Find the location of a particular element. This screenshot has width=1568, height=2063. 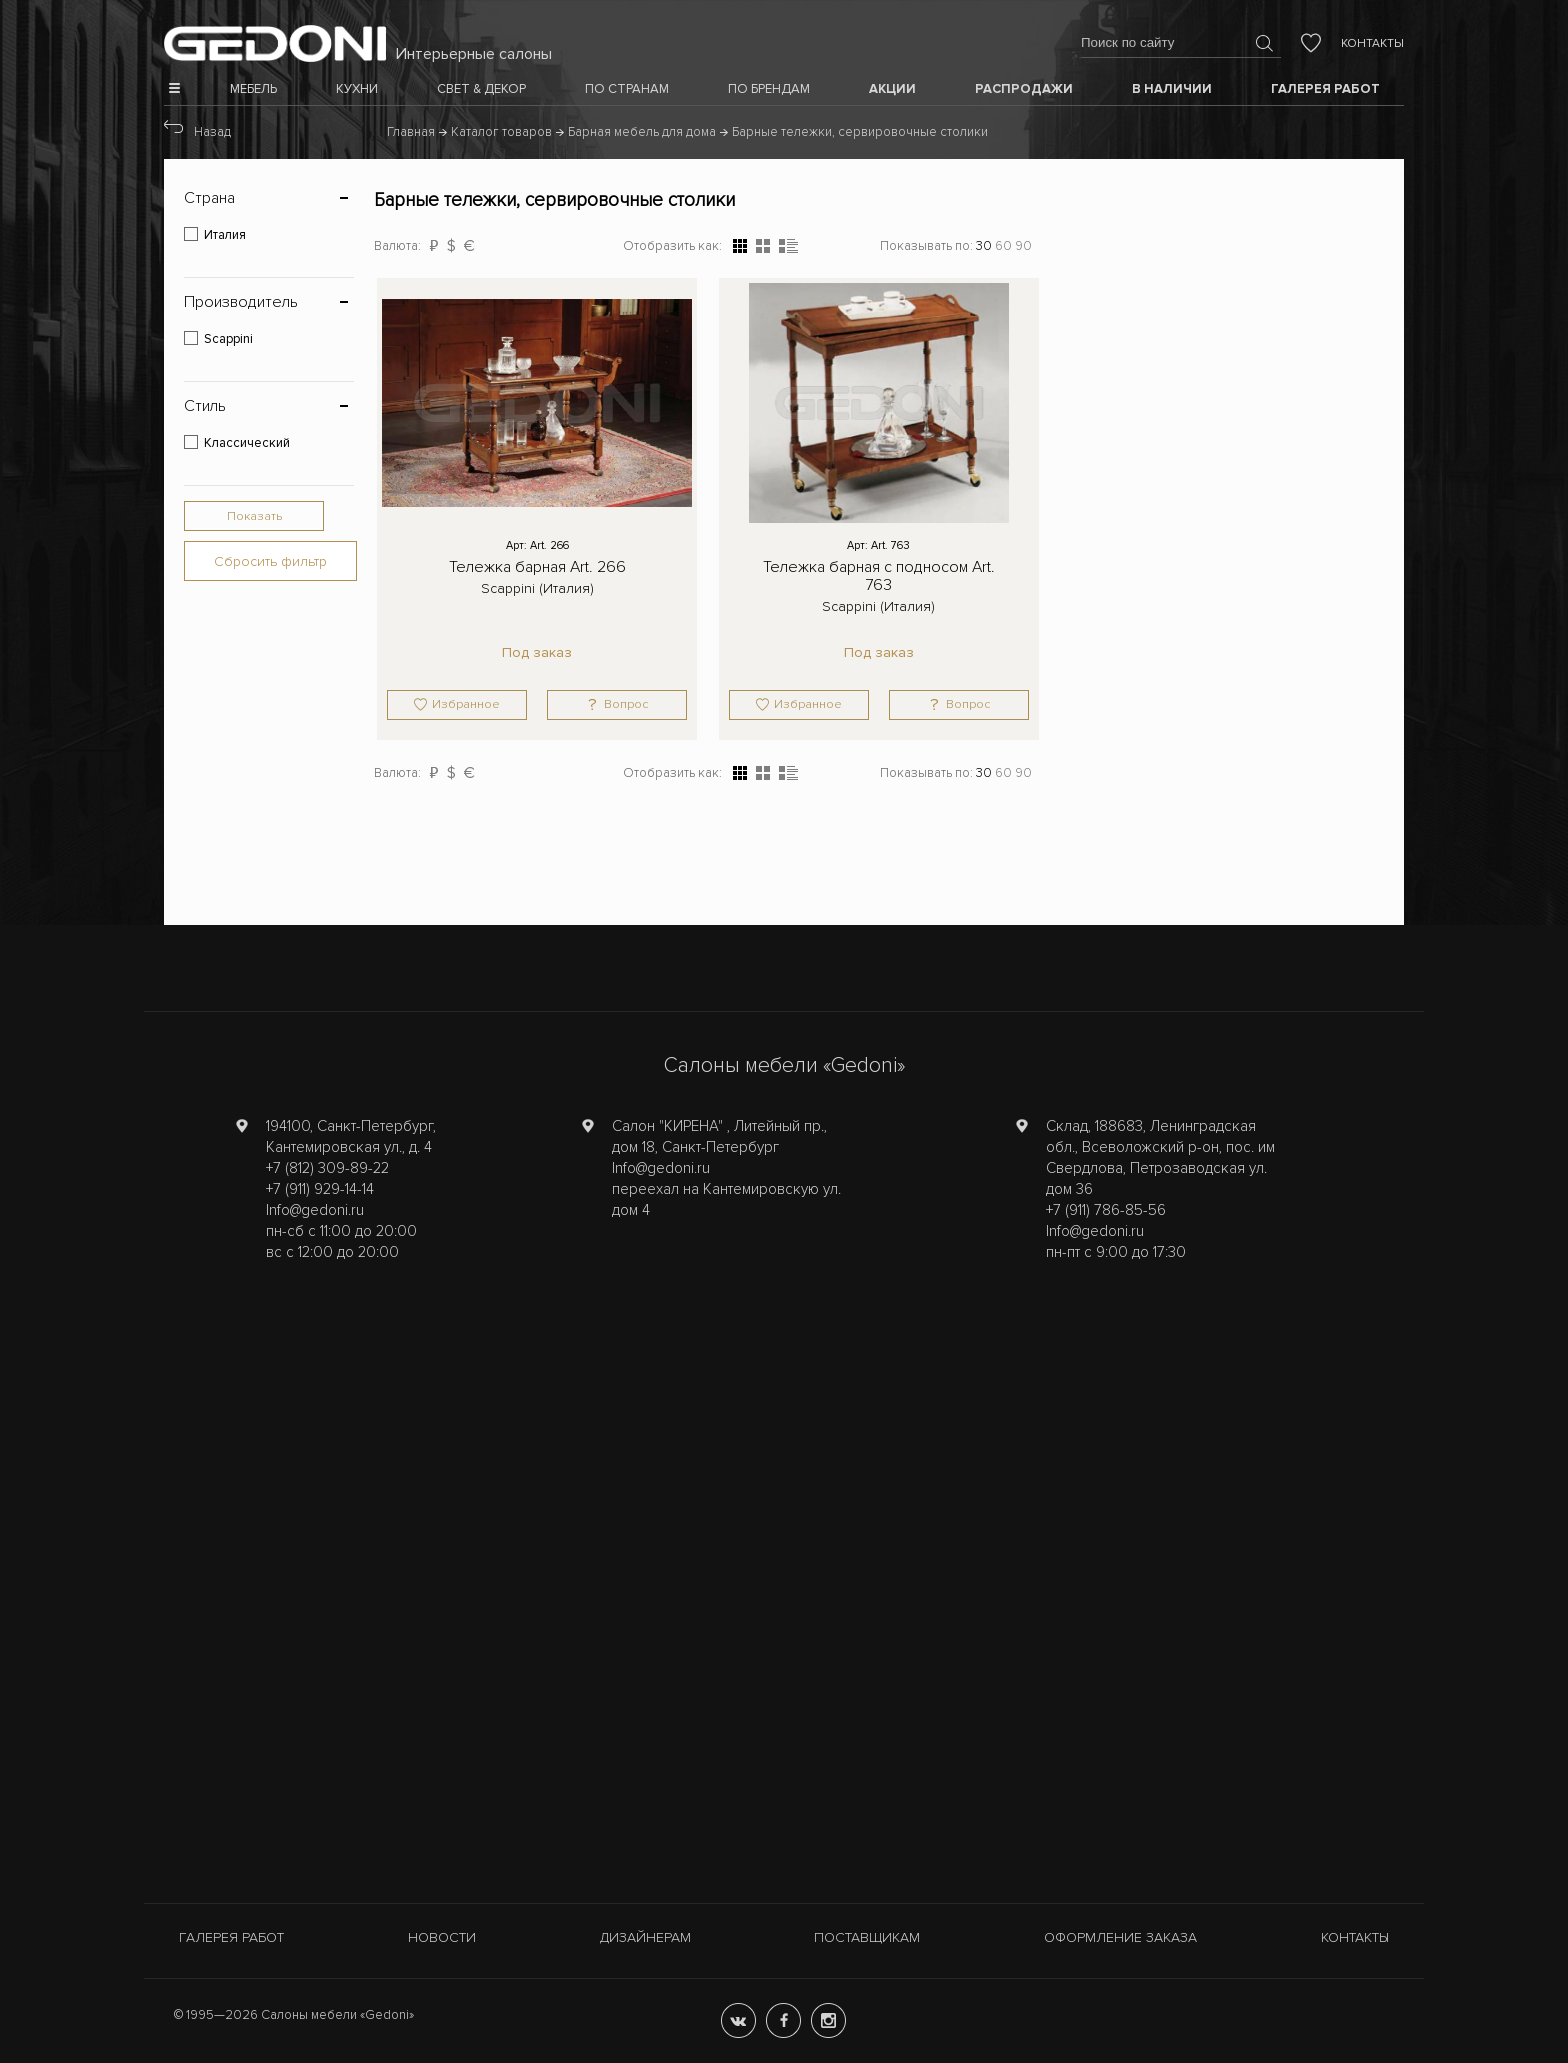

30 is located at coordinates (984, 246).